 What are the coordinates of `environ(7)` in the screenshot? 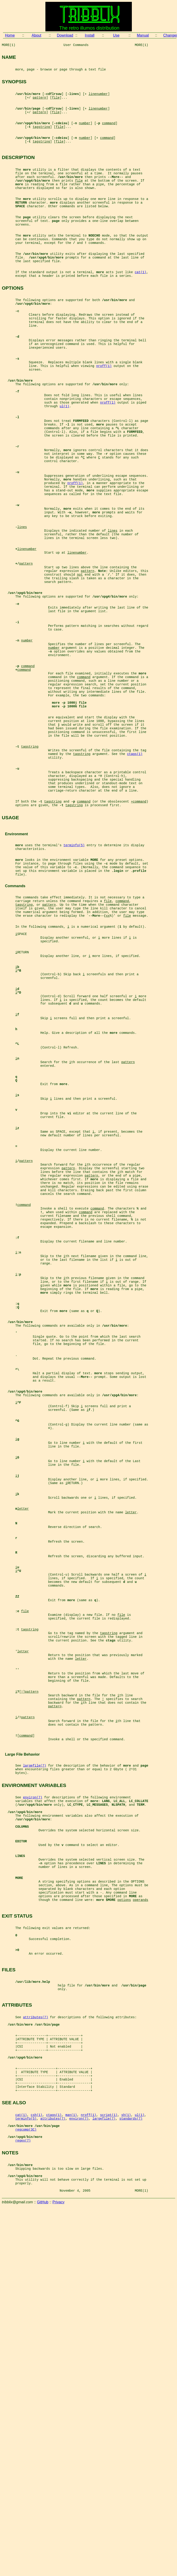 It's located at (32, 2105).